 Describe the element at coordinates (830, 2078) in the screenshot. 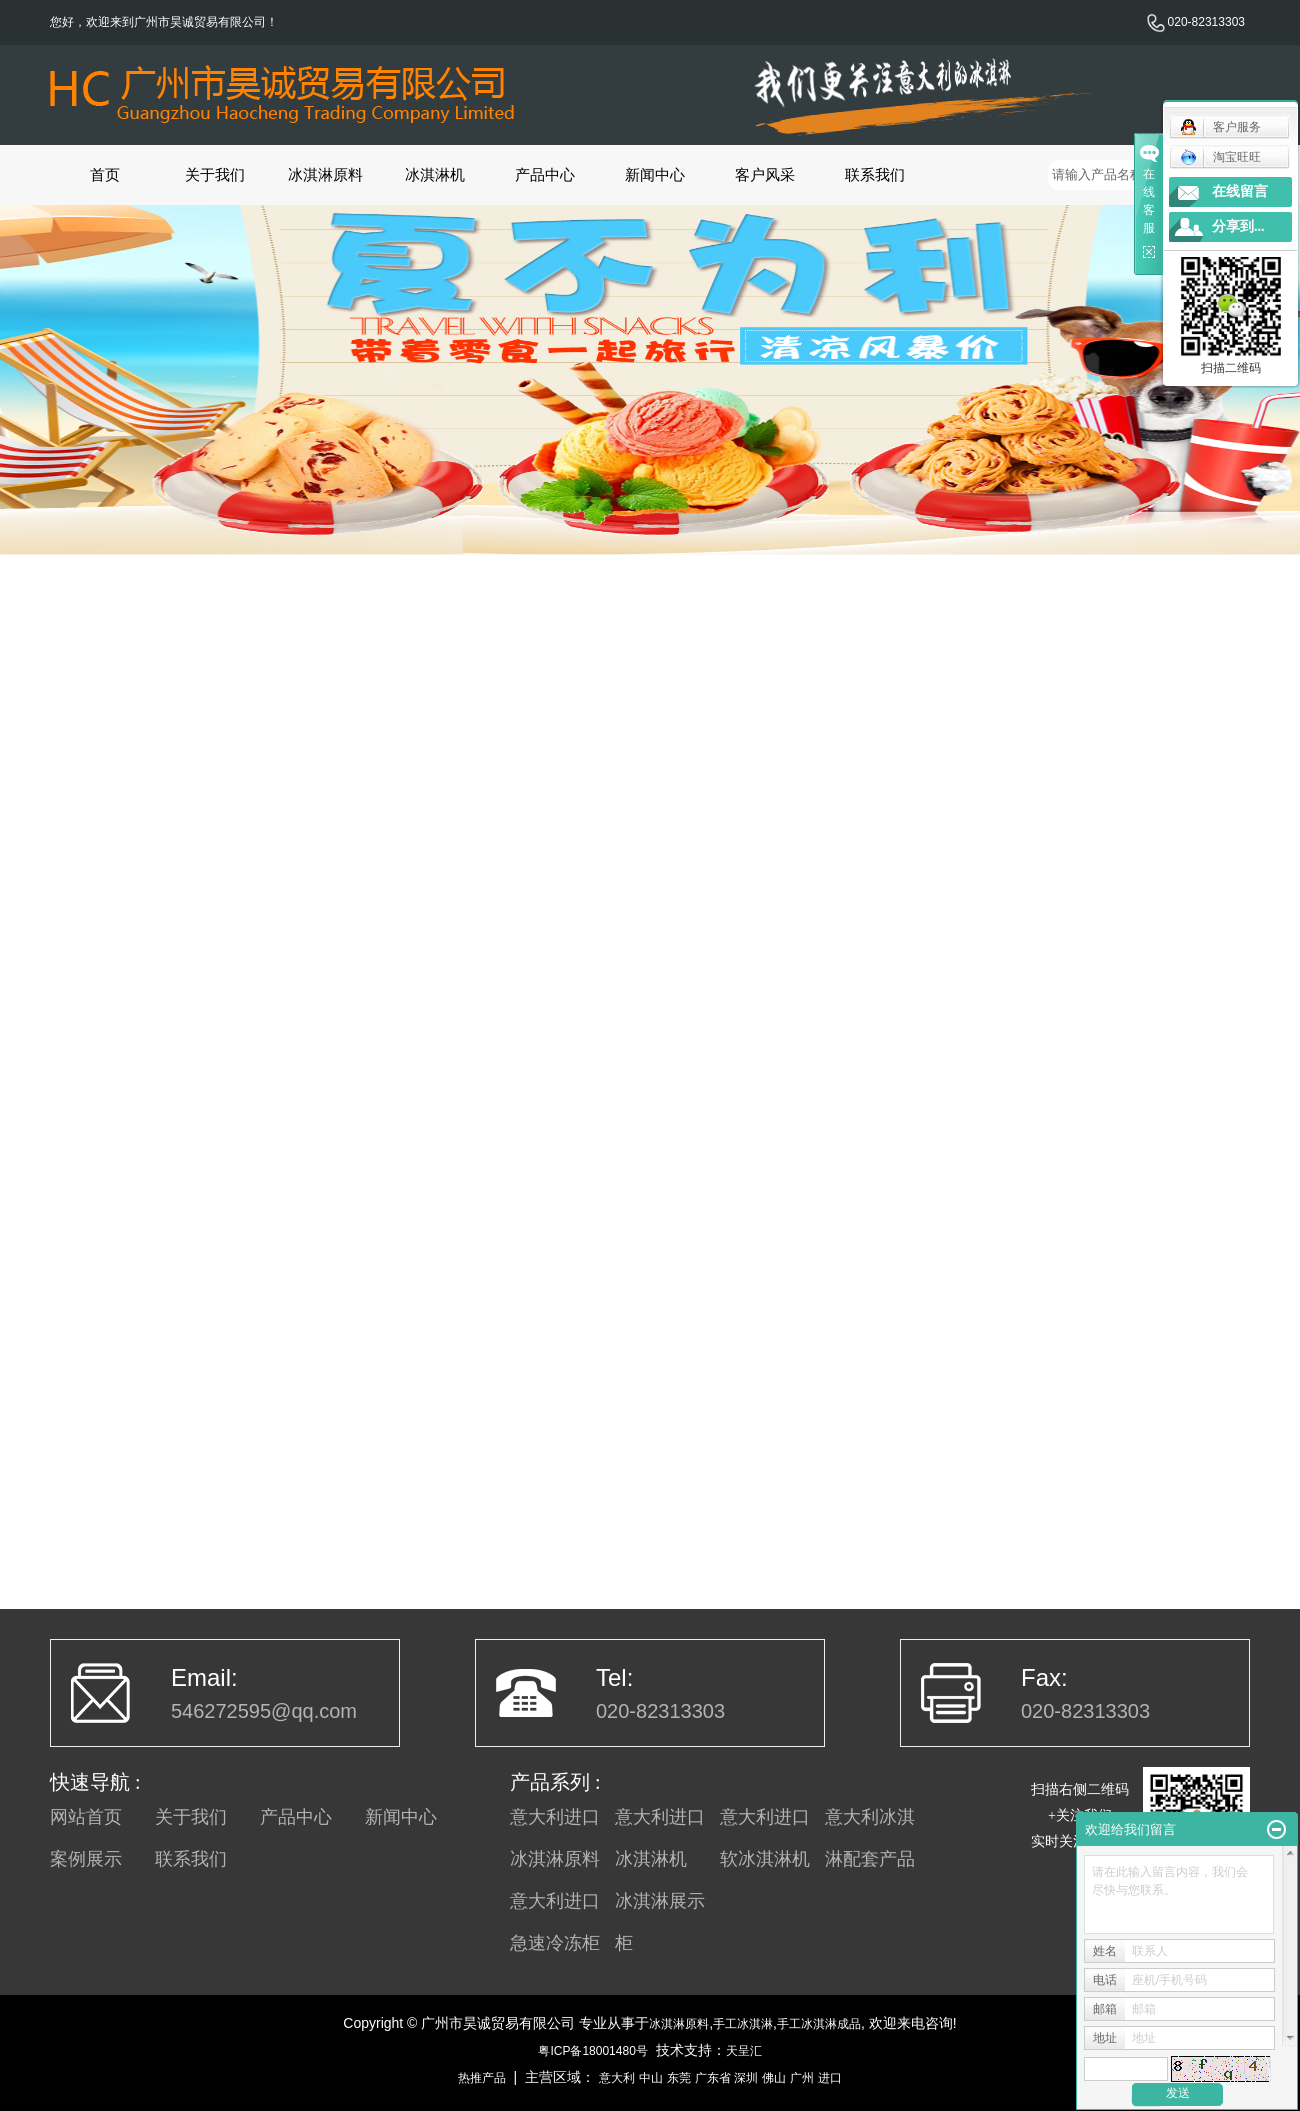

I see `进口` at that location.